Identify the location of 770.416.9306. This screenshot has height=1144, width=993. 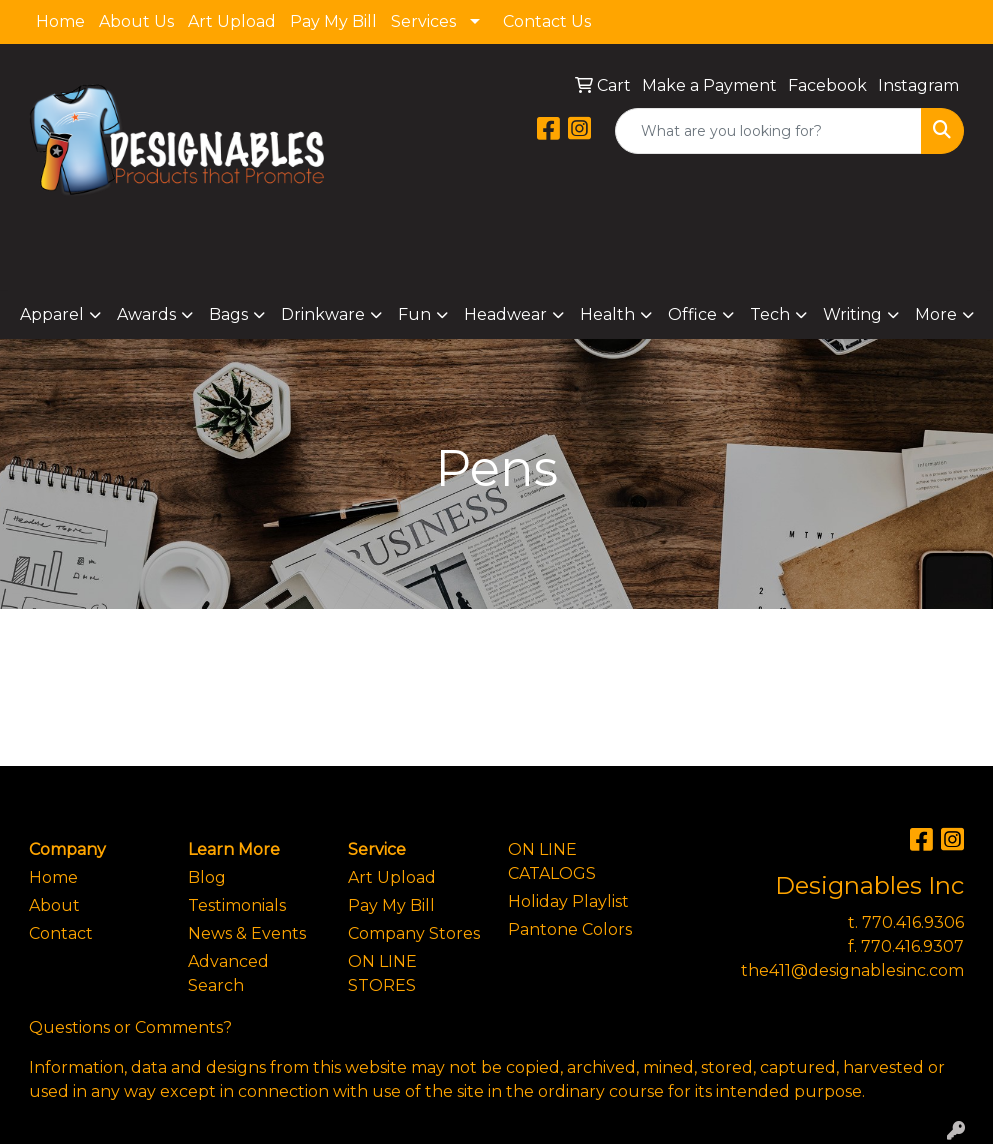
(913, 922).